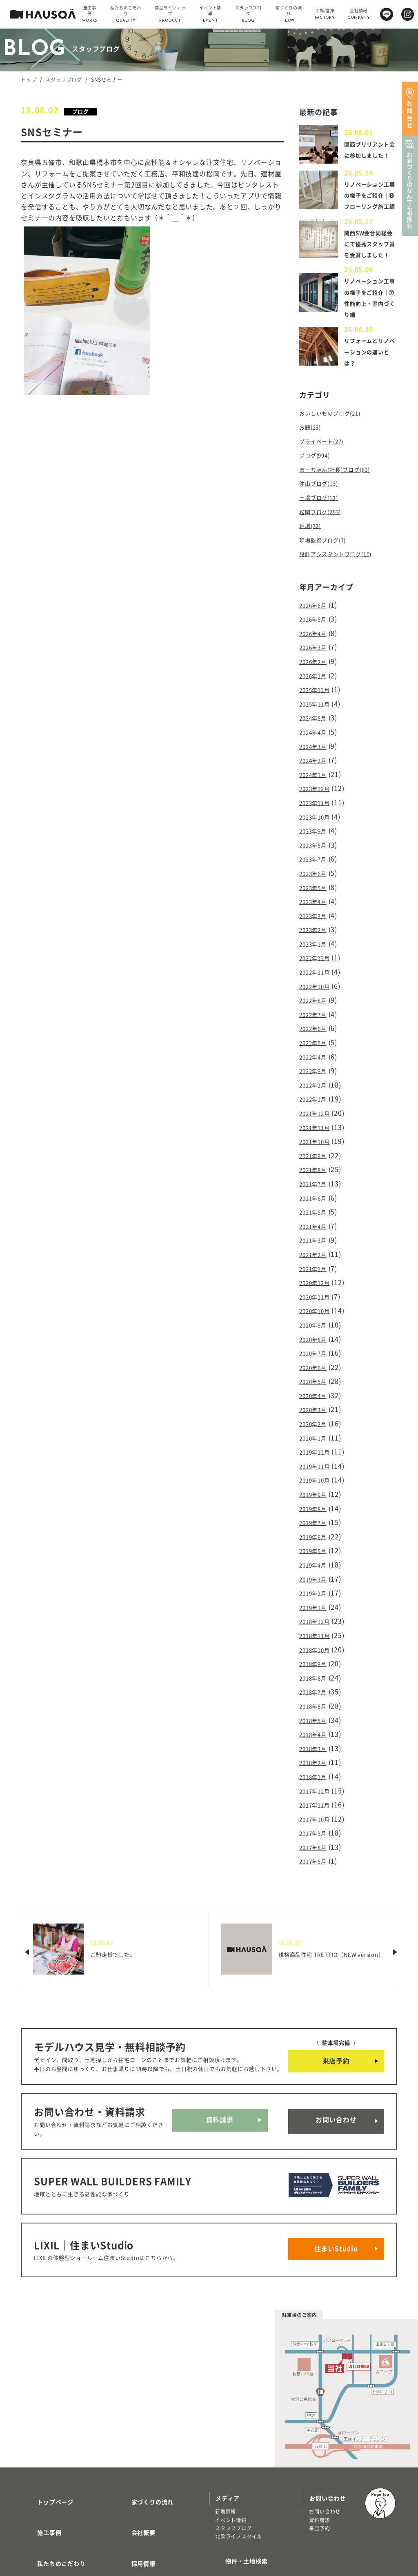 Image resolution: width=418 pixels, height=2576 pixels. Describe the element at coordinates (45, 2422) in the screenshot. I see `トップページ` at that location.